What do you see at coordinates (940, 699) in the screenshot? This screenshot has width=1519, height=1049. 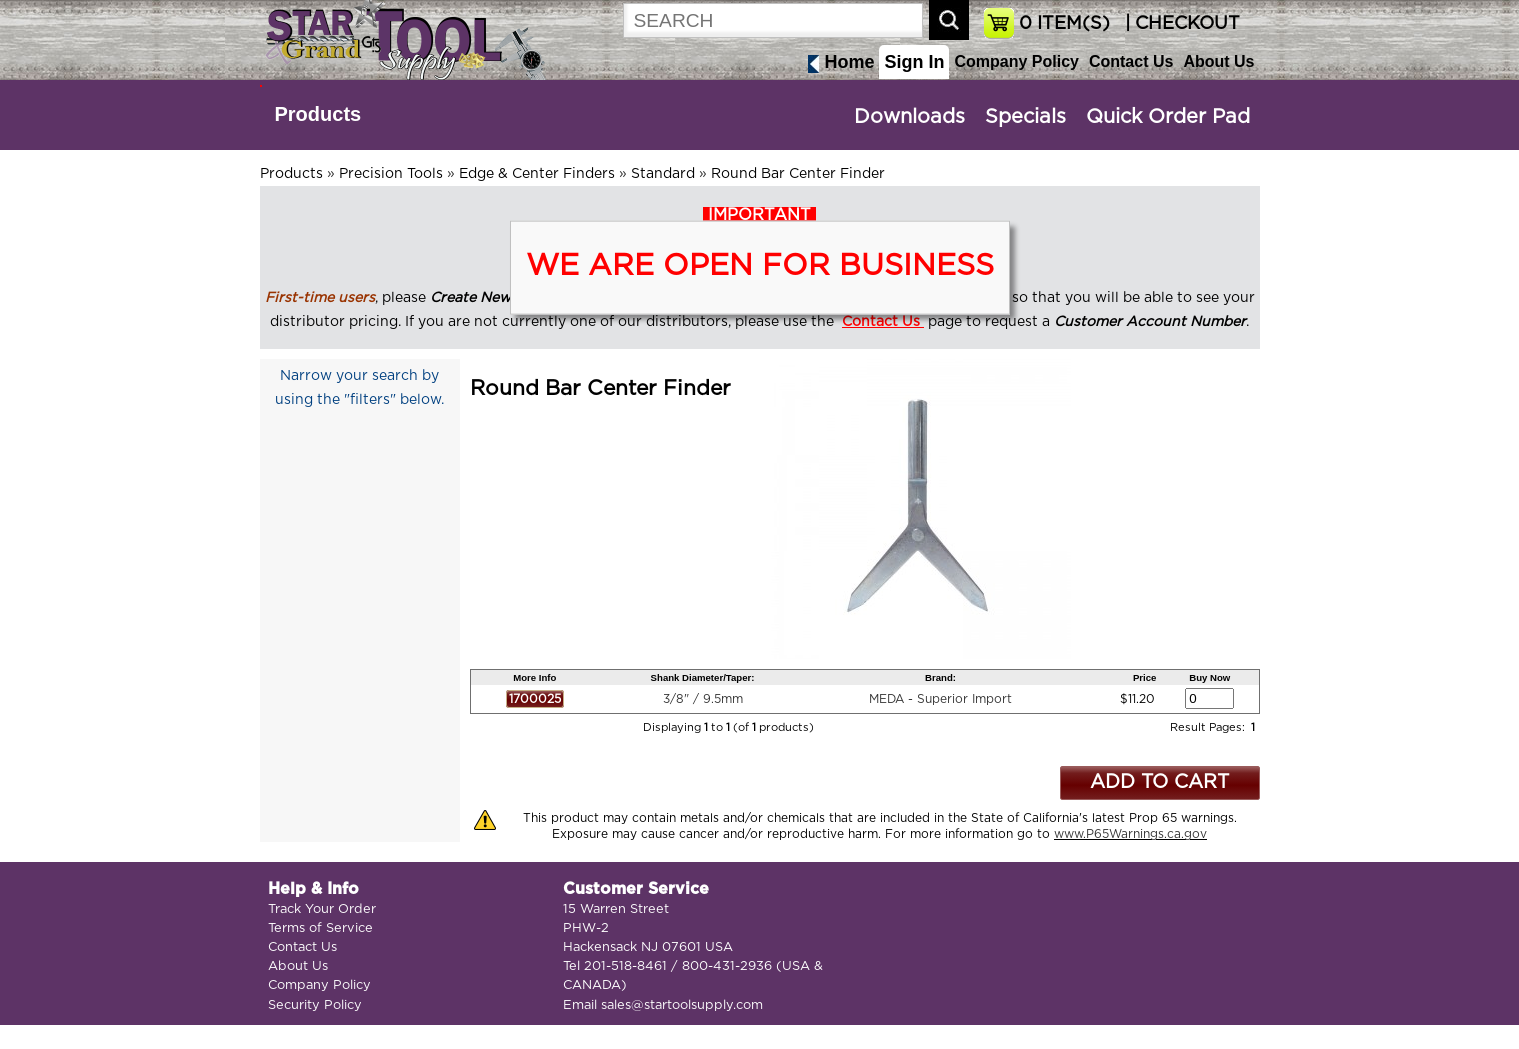 I see `MEDA - Superior Import` at bounding box center [940, 699].